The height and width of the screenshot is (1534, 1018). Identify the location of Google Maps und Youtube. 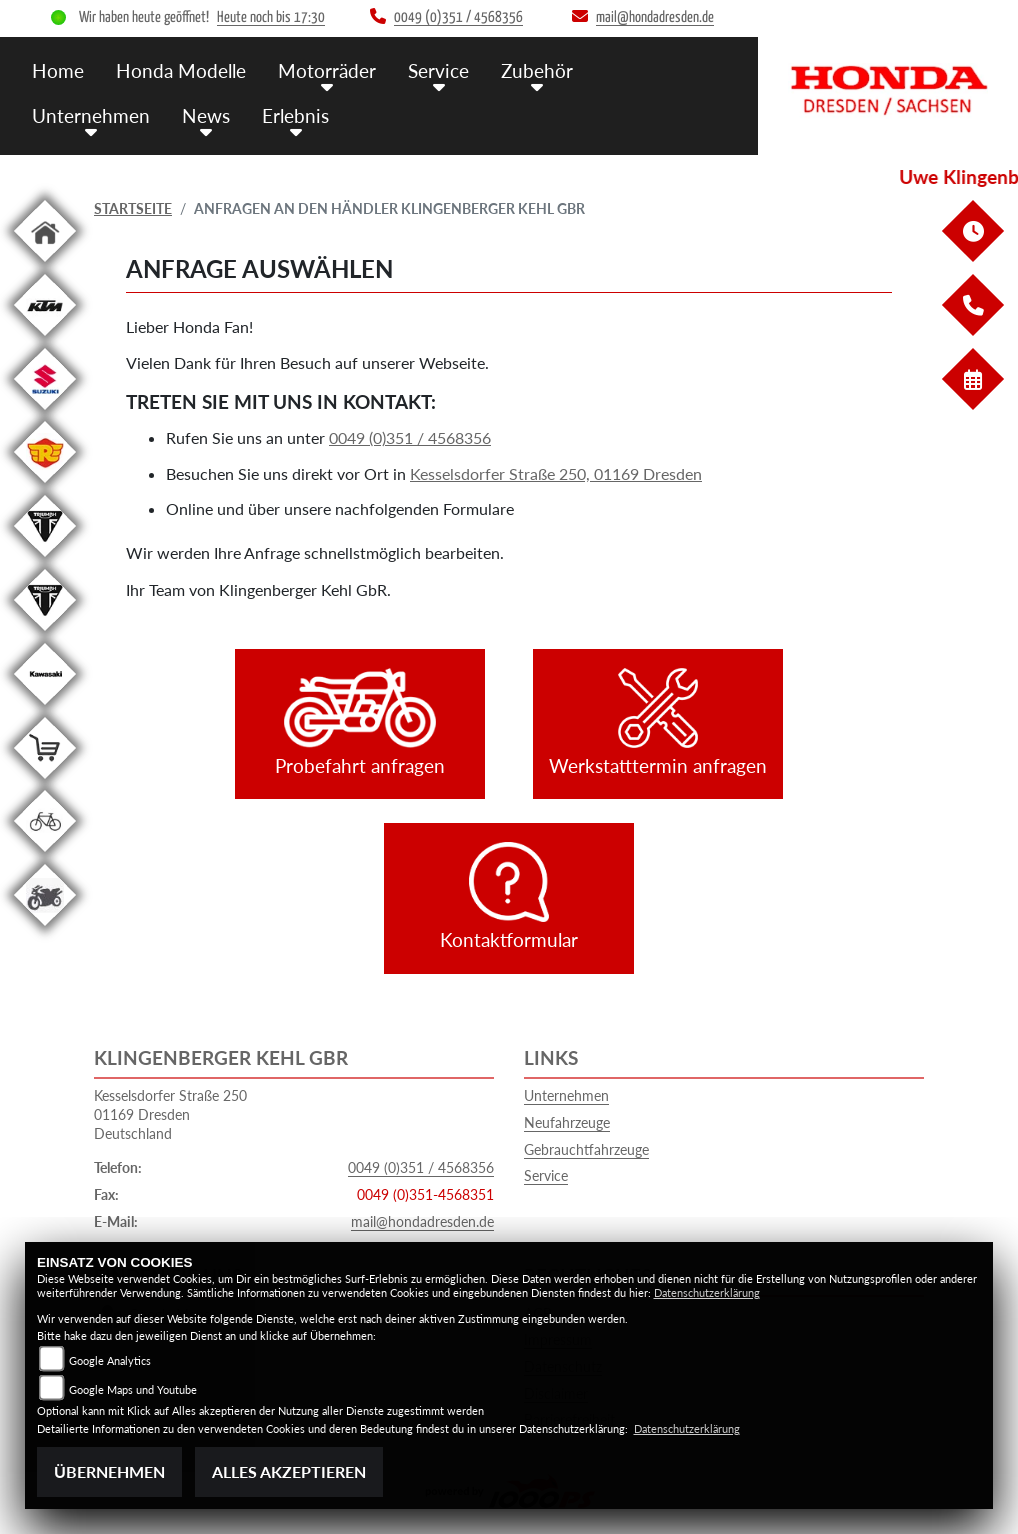
(133, 1389).